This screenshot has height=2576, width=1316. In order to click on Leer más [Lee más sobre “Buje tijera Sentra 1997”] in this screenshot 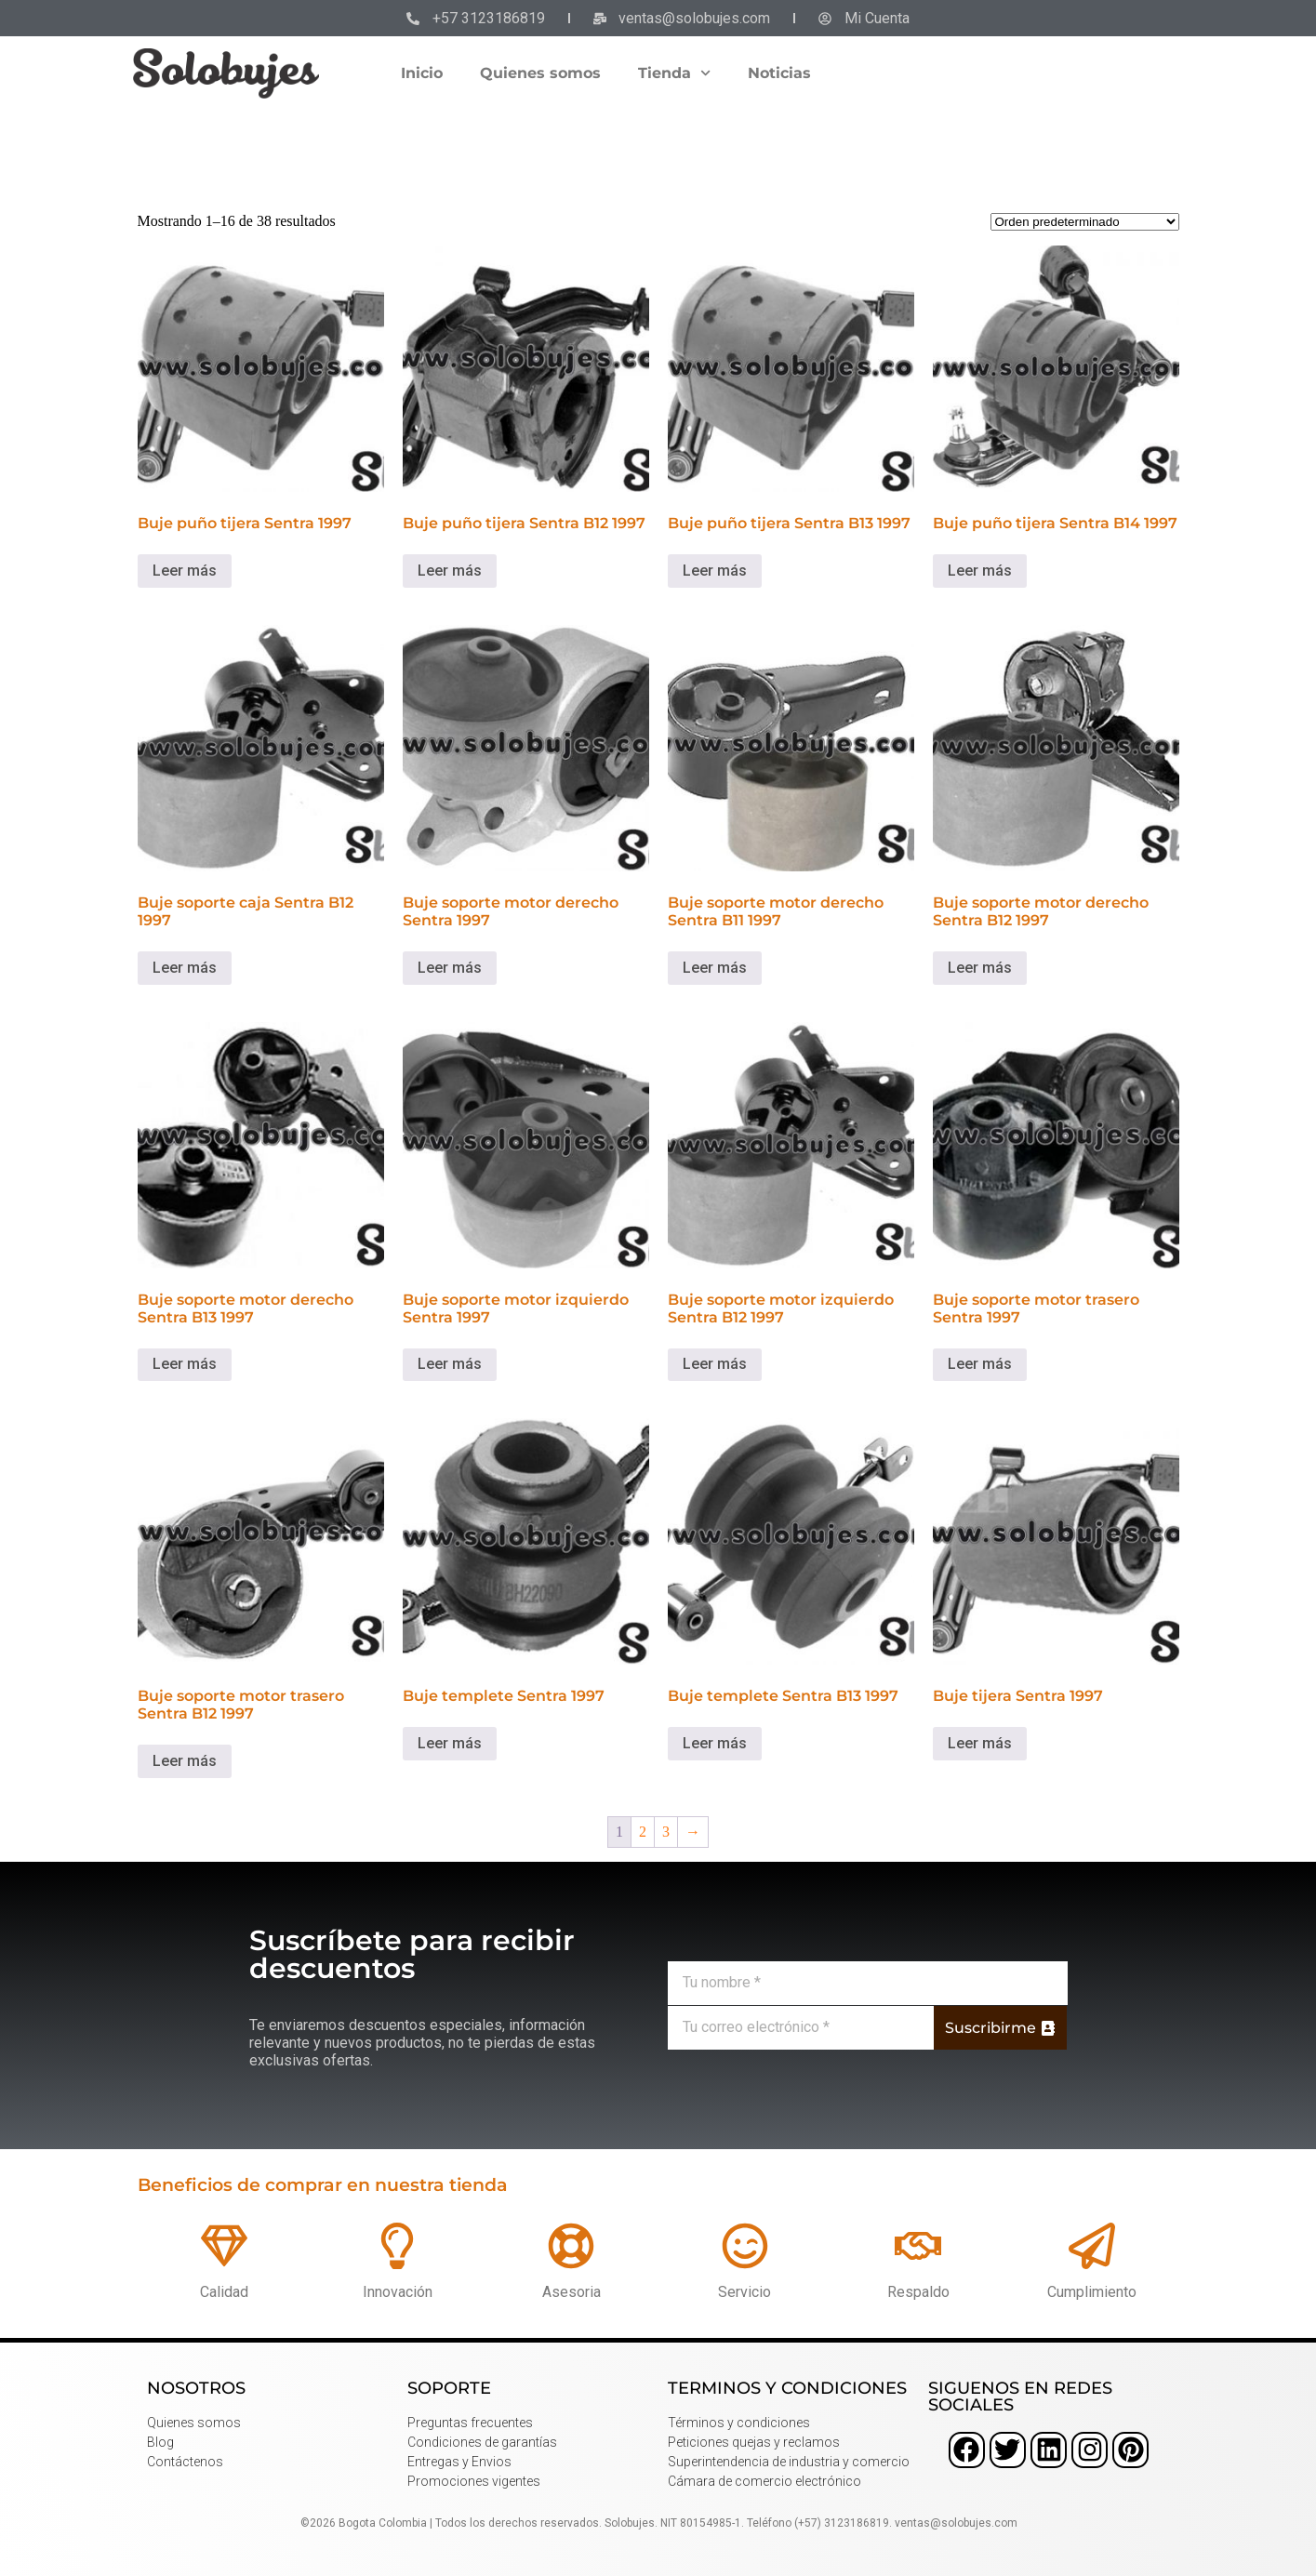, I will do `click(980, 1743)`.